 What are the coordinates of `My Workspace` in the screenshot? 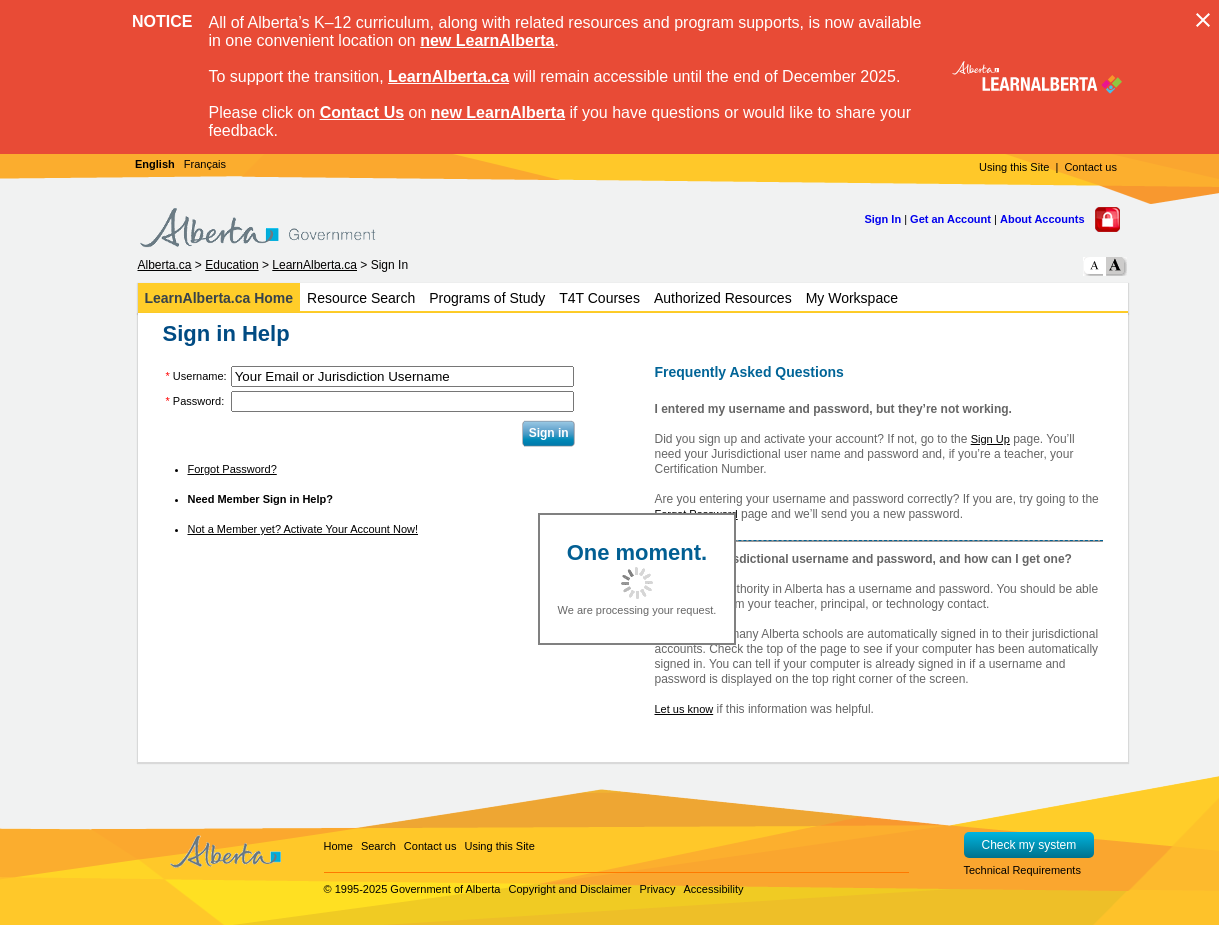 It's located at (852, 298).